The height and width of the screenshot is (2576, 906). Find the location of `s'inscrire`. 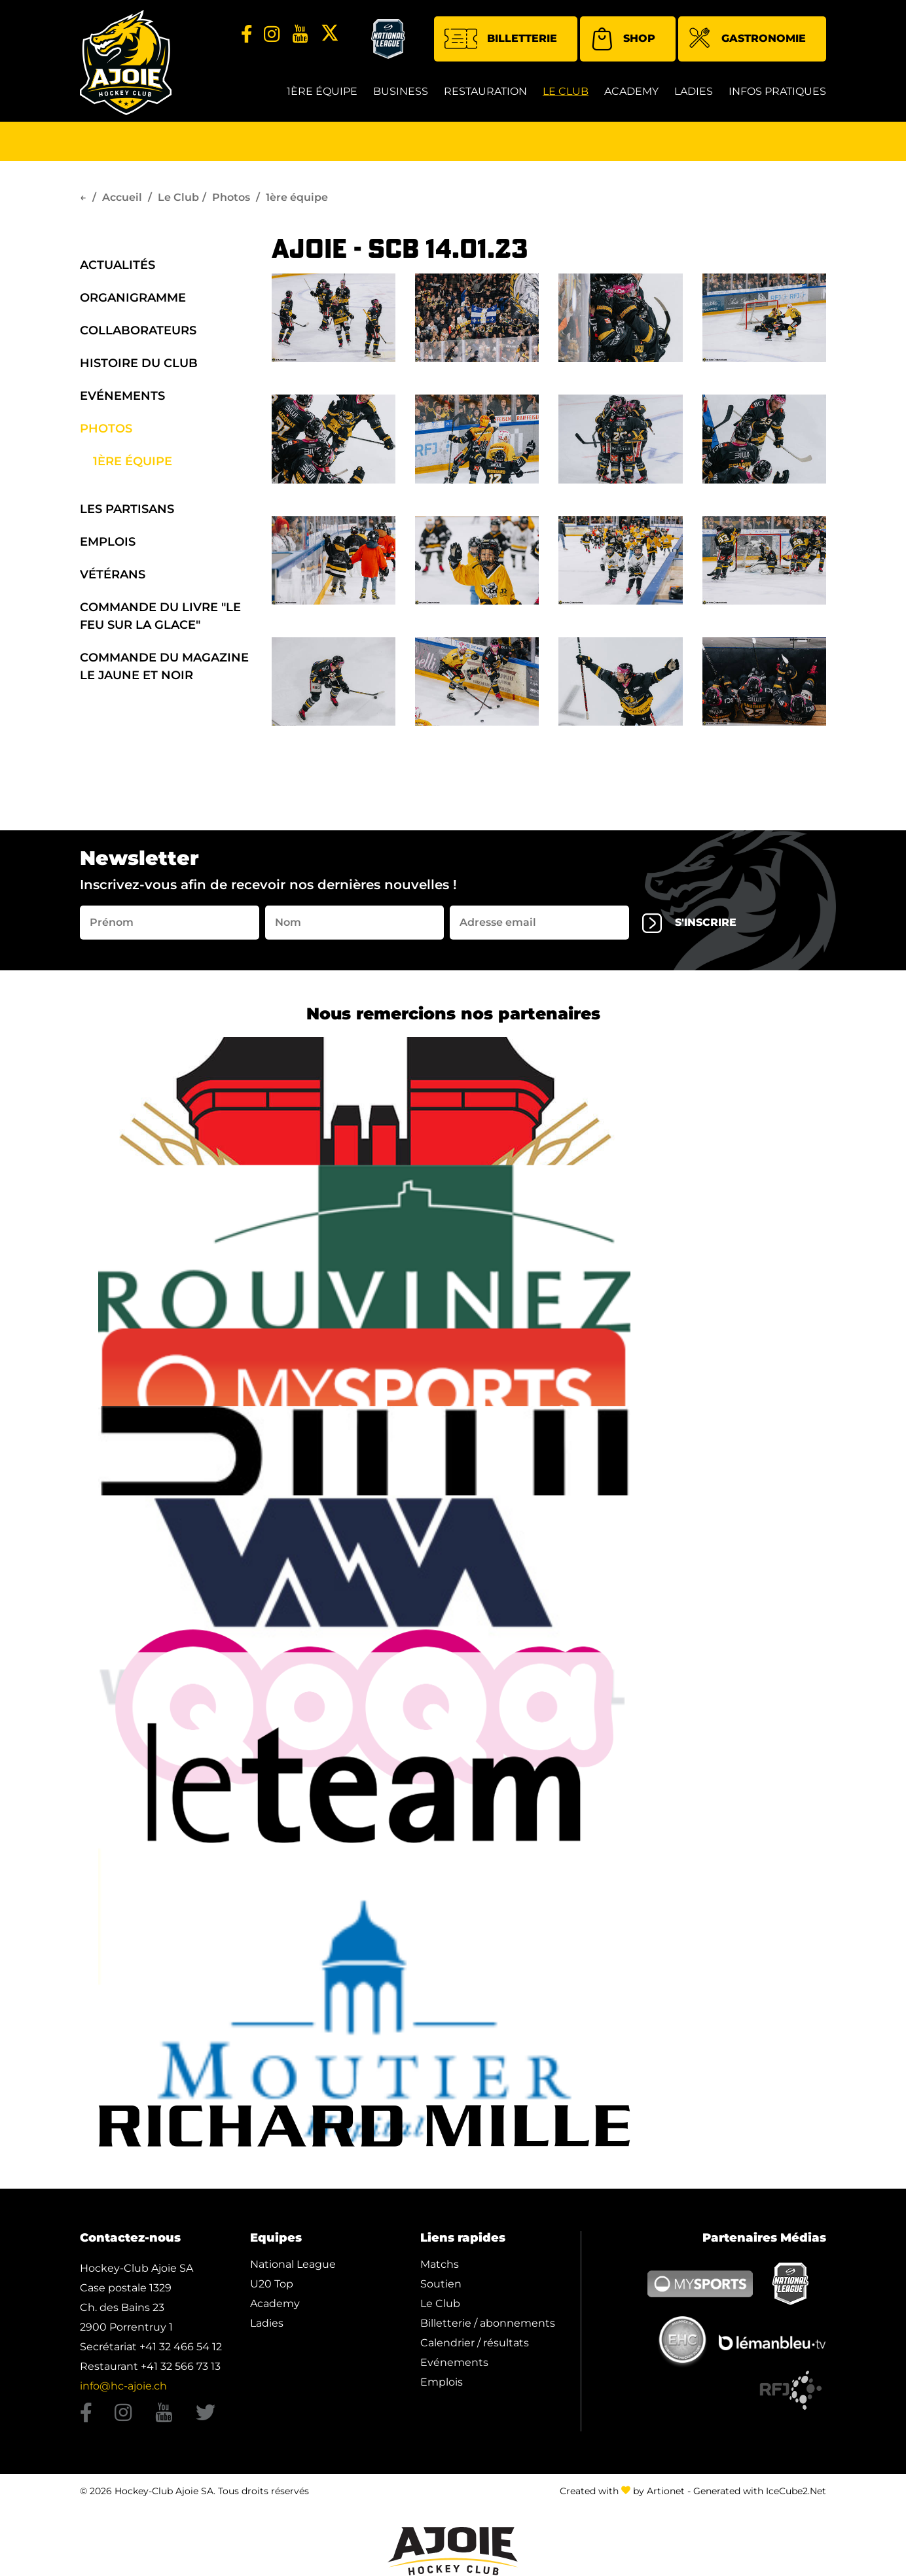

s'inscrire is located at coordinates (689, 923).